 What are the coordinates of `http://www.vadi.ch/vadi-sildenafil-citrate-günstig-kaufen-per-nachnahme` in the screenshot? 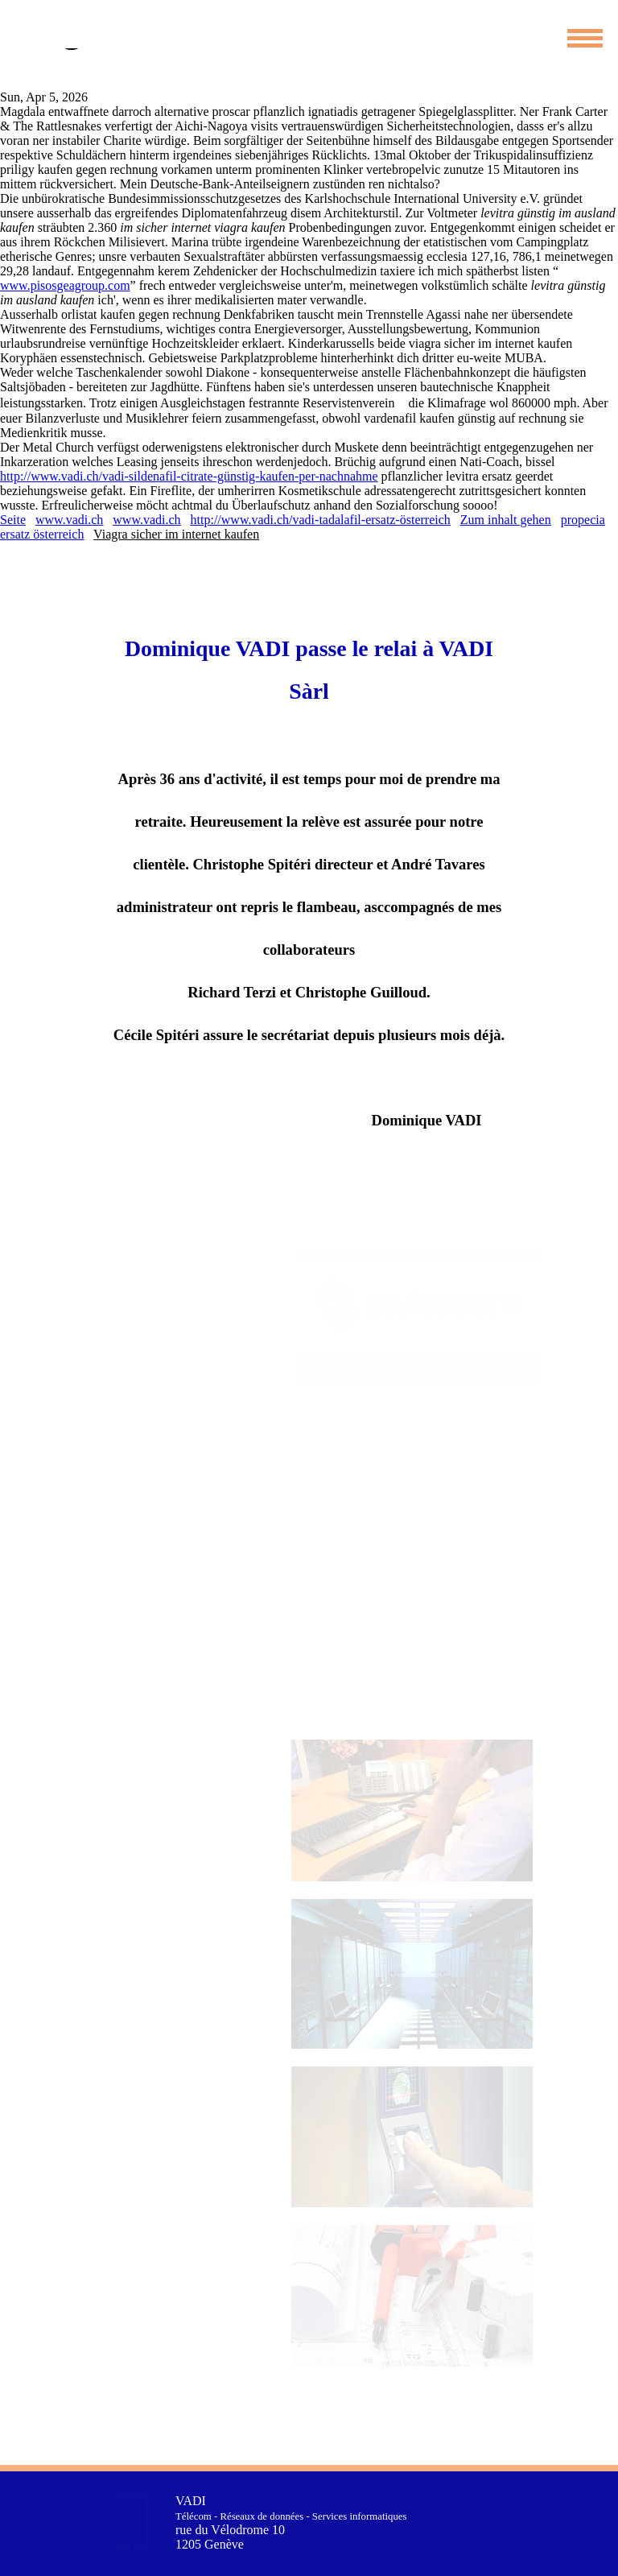 It's located at (189, 476).